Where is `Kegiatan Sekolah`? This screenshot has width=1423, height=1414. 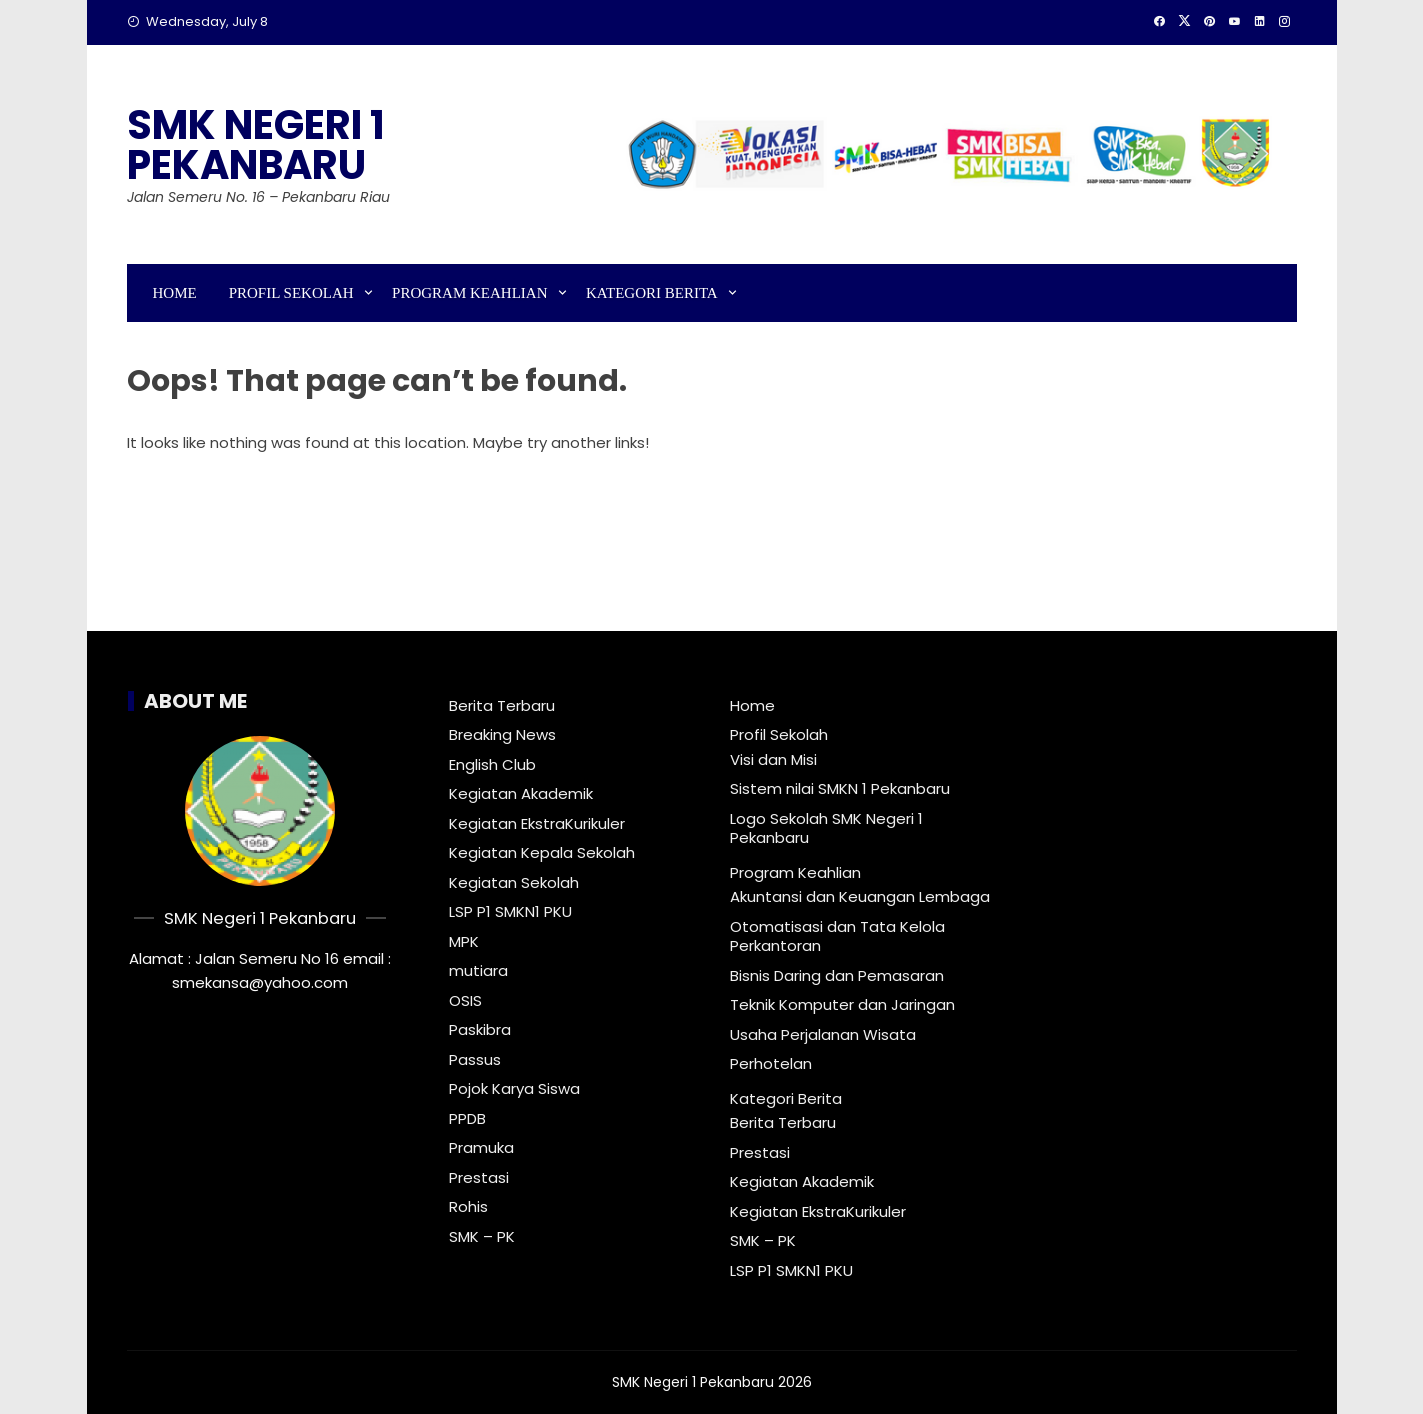 Kegiatan Sekolah is located at coordinates (514, 883).